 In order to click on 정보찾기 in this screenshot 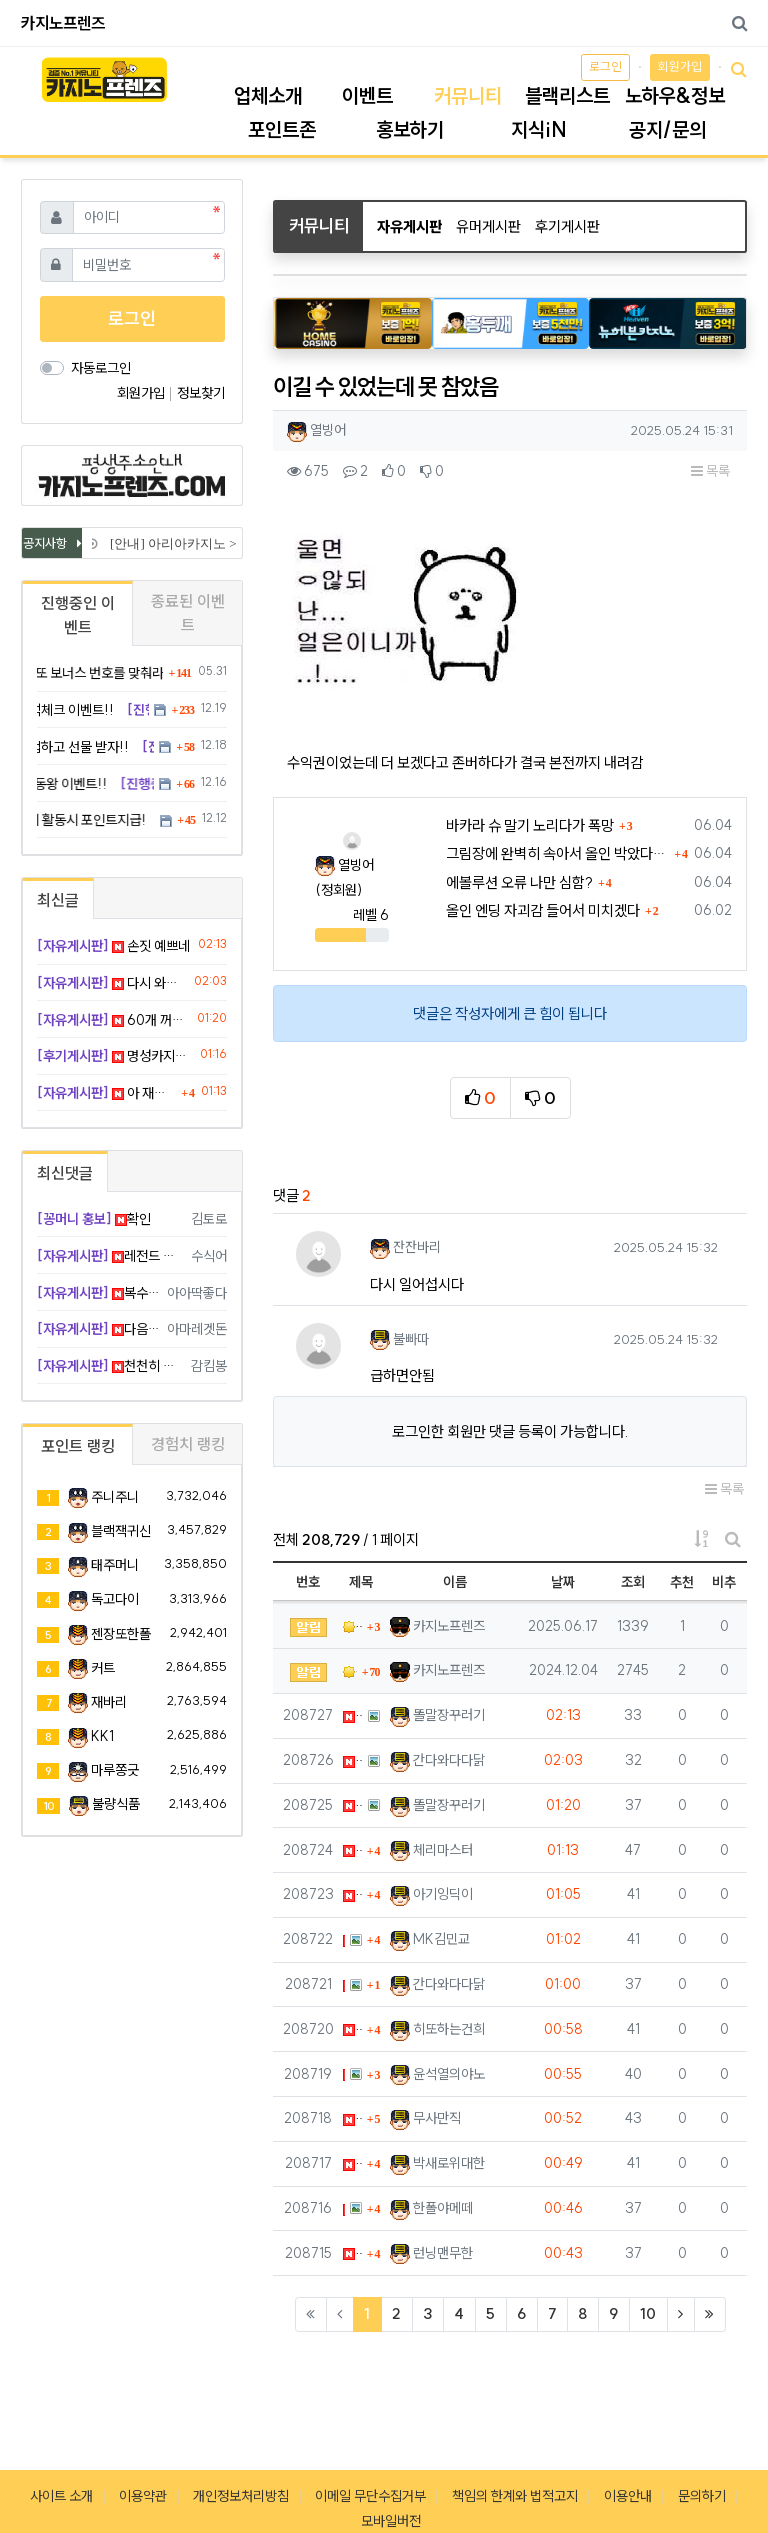, I will do `click(201, 393)`.